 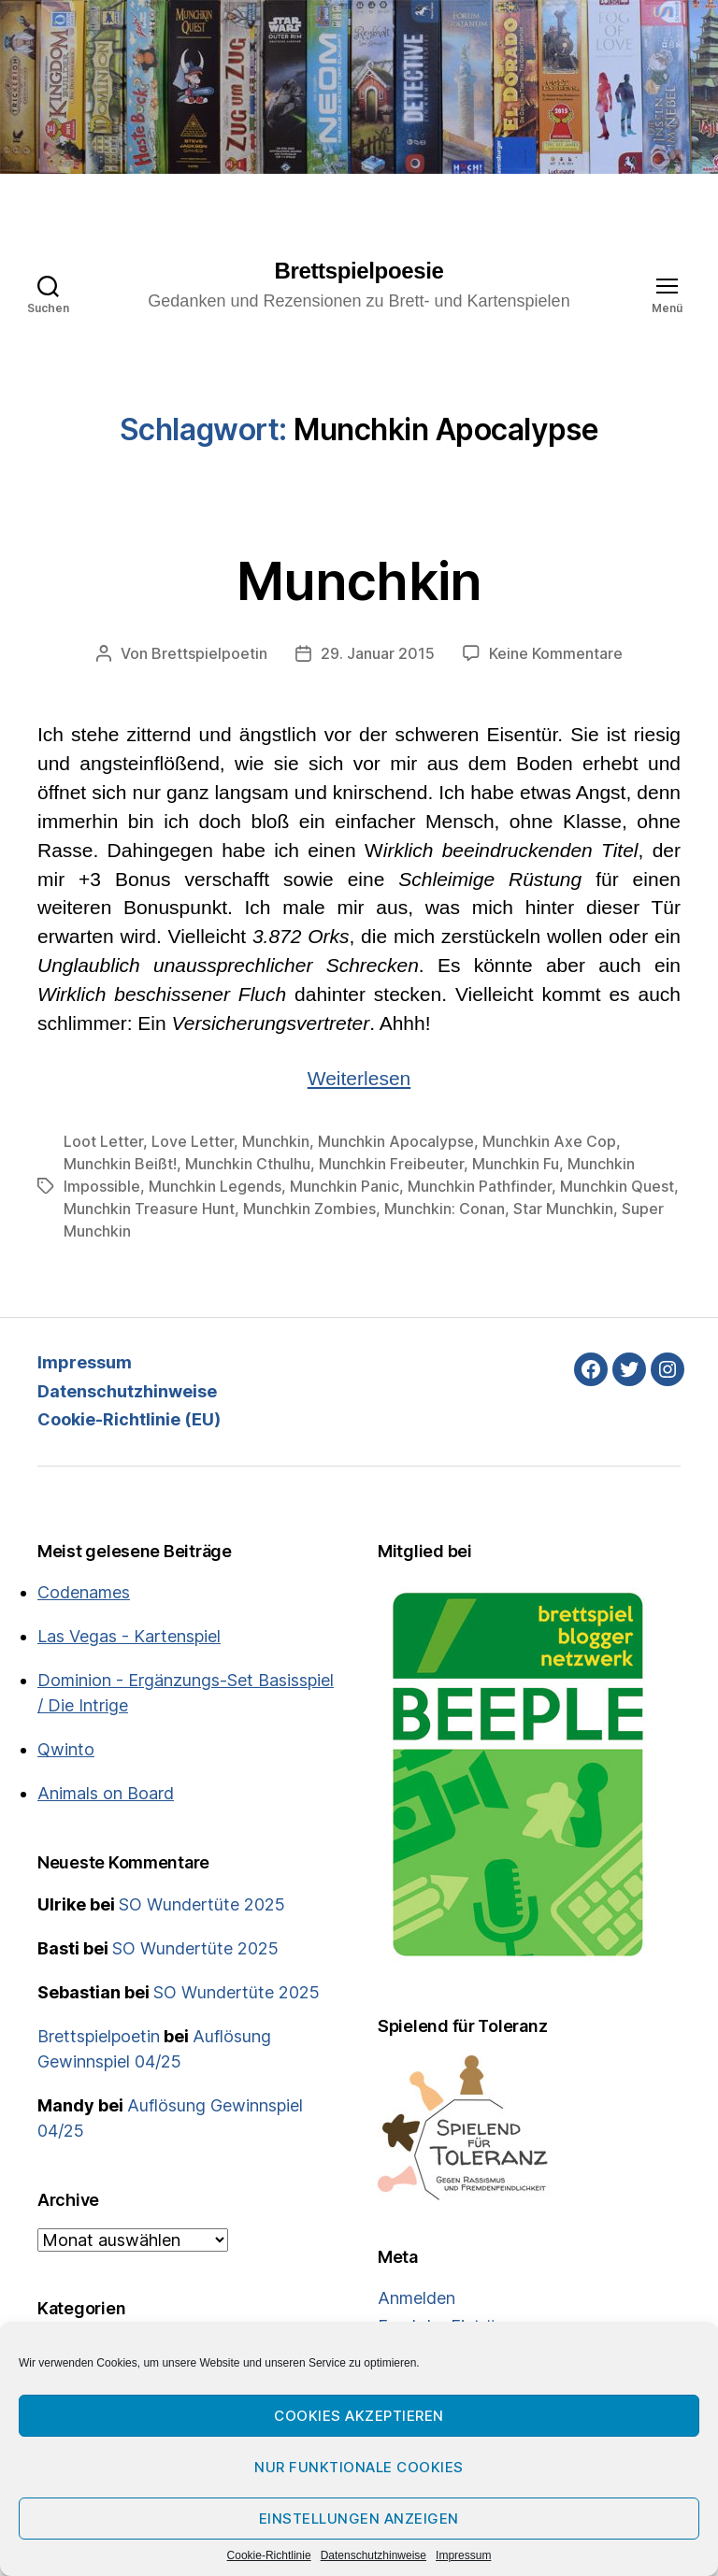 I want to click on Cookies akzeptieren, so click(x=359, y=2416).